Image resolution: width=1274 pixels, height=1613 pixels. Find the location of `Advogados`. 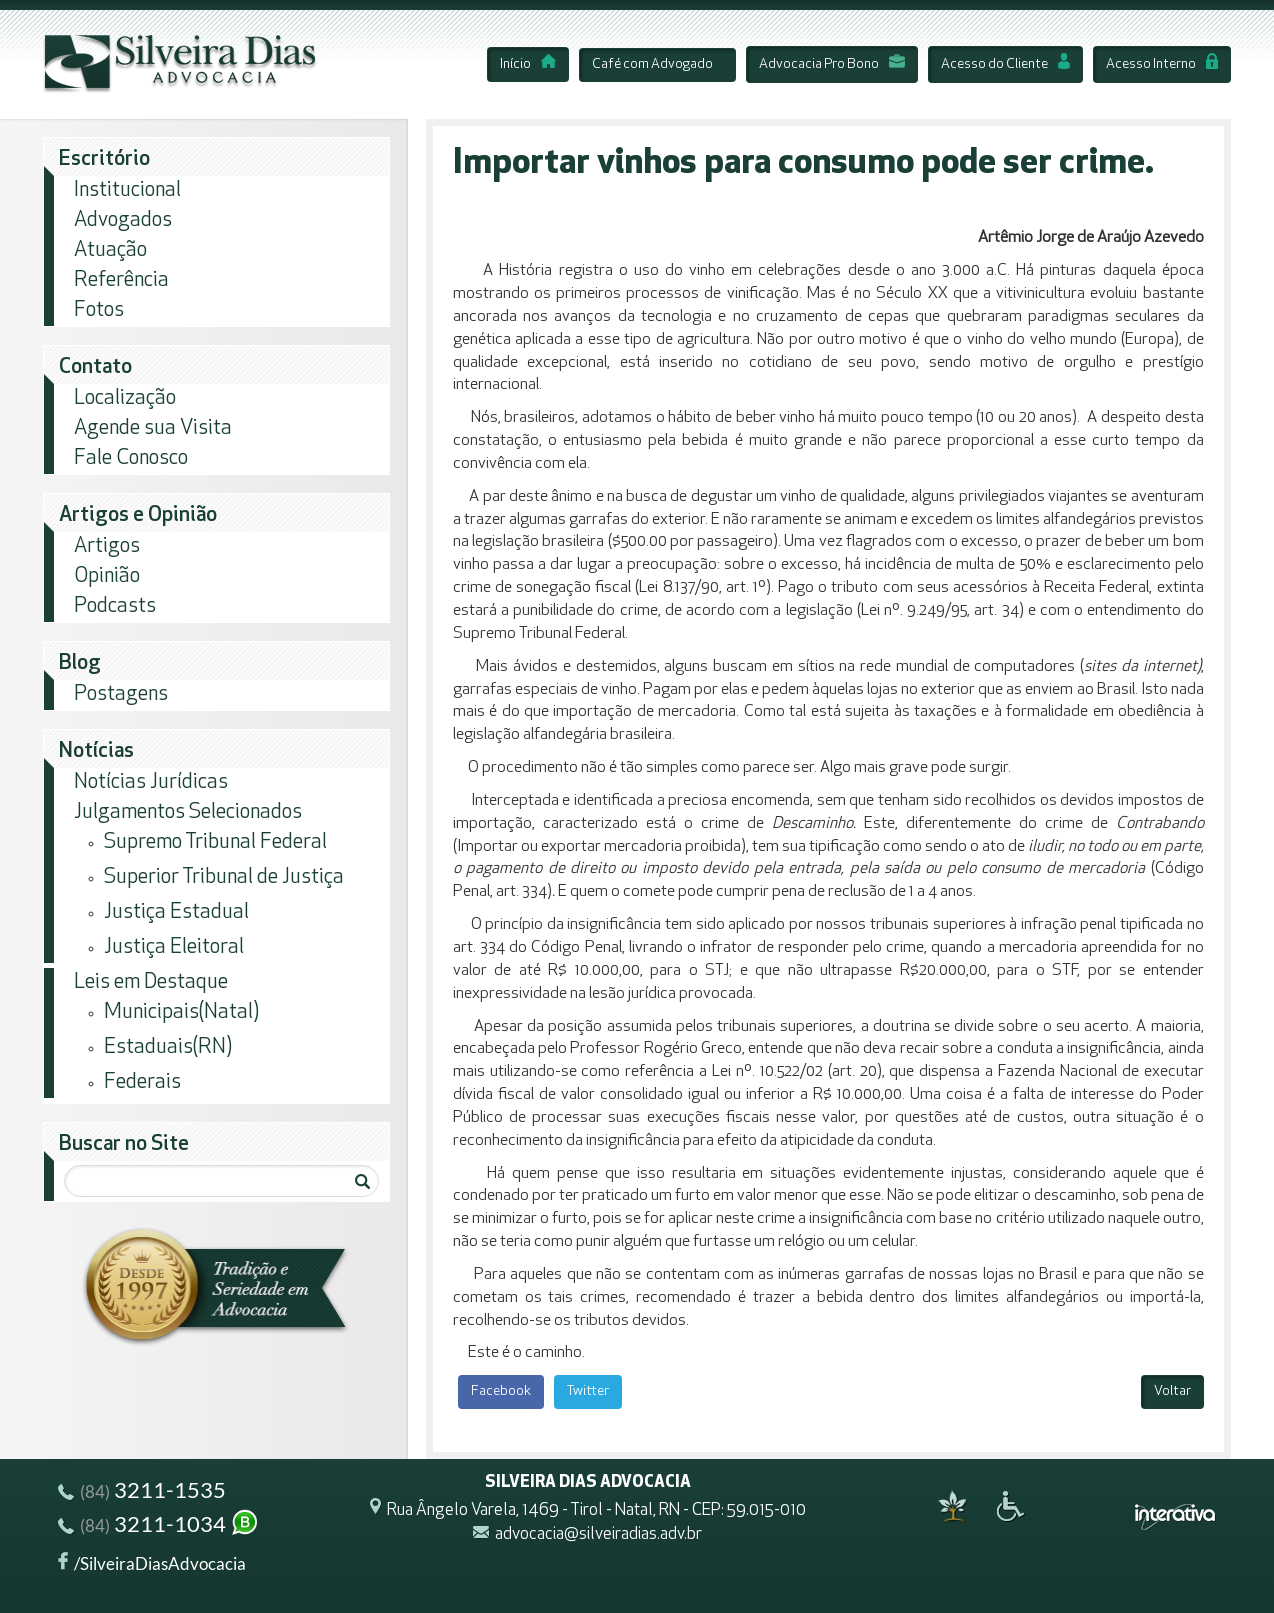

Advogados is located at coordinates (123, 220).